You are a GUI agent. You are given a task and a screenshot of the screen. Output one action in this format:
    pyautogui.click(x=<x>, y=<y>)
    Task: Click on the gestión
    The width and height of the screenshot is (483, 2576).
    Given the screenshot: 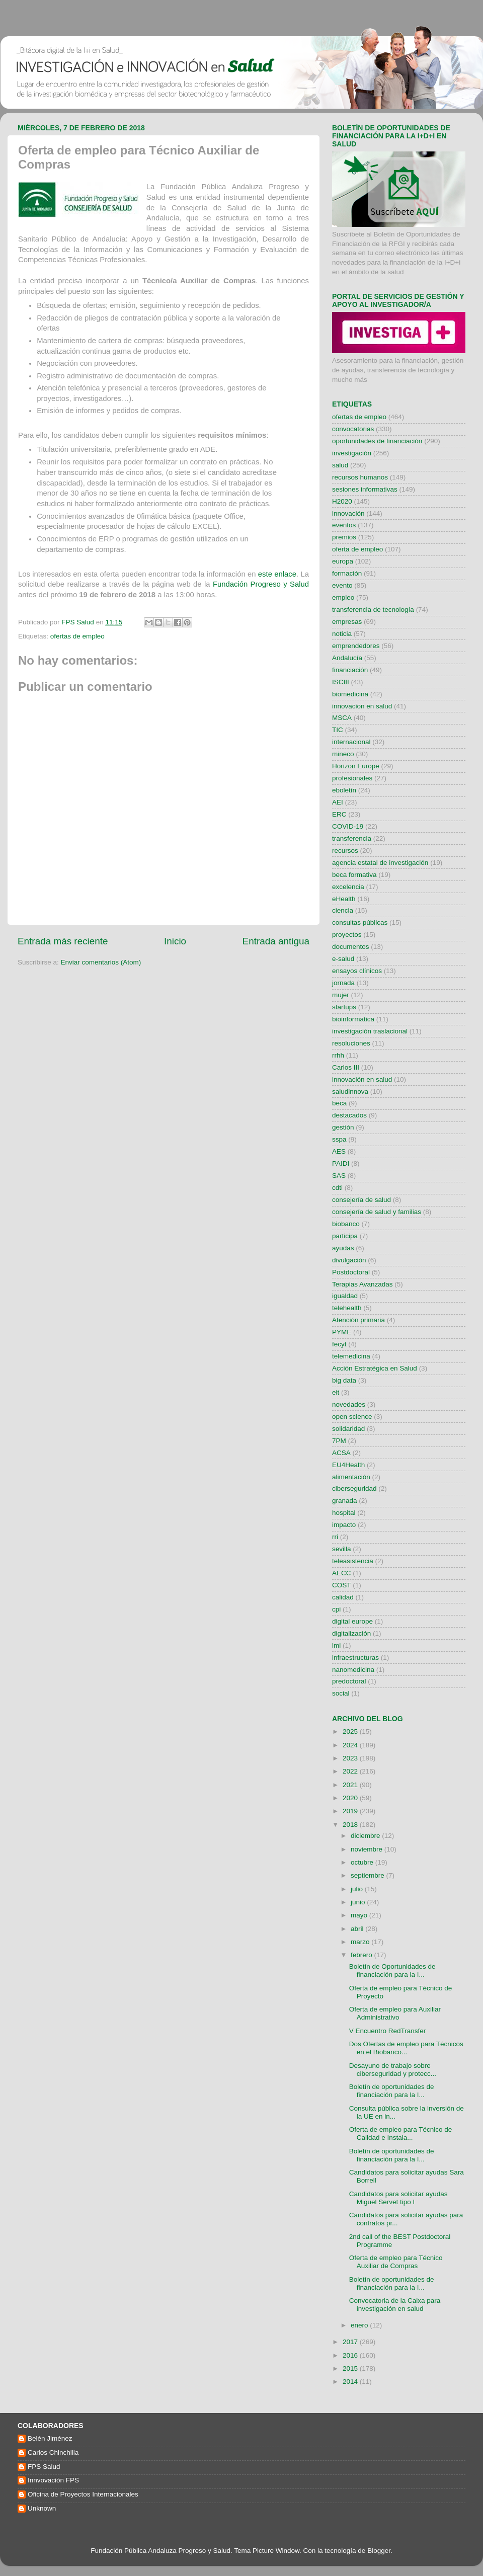 What is the action you would take?
    pyautogui.click(x=343, y=1127)
    